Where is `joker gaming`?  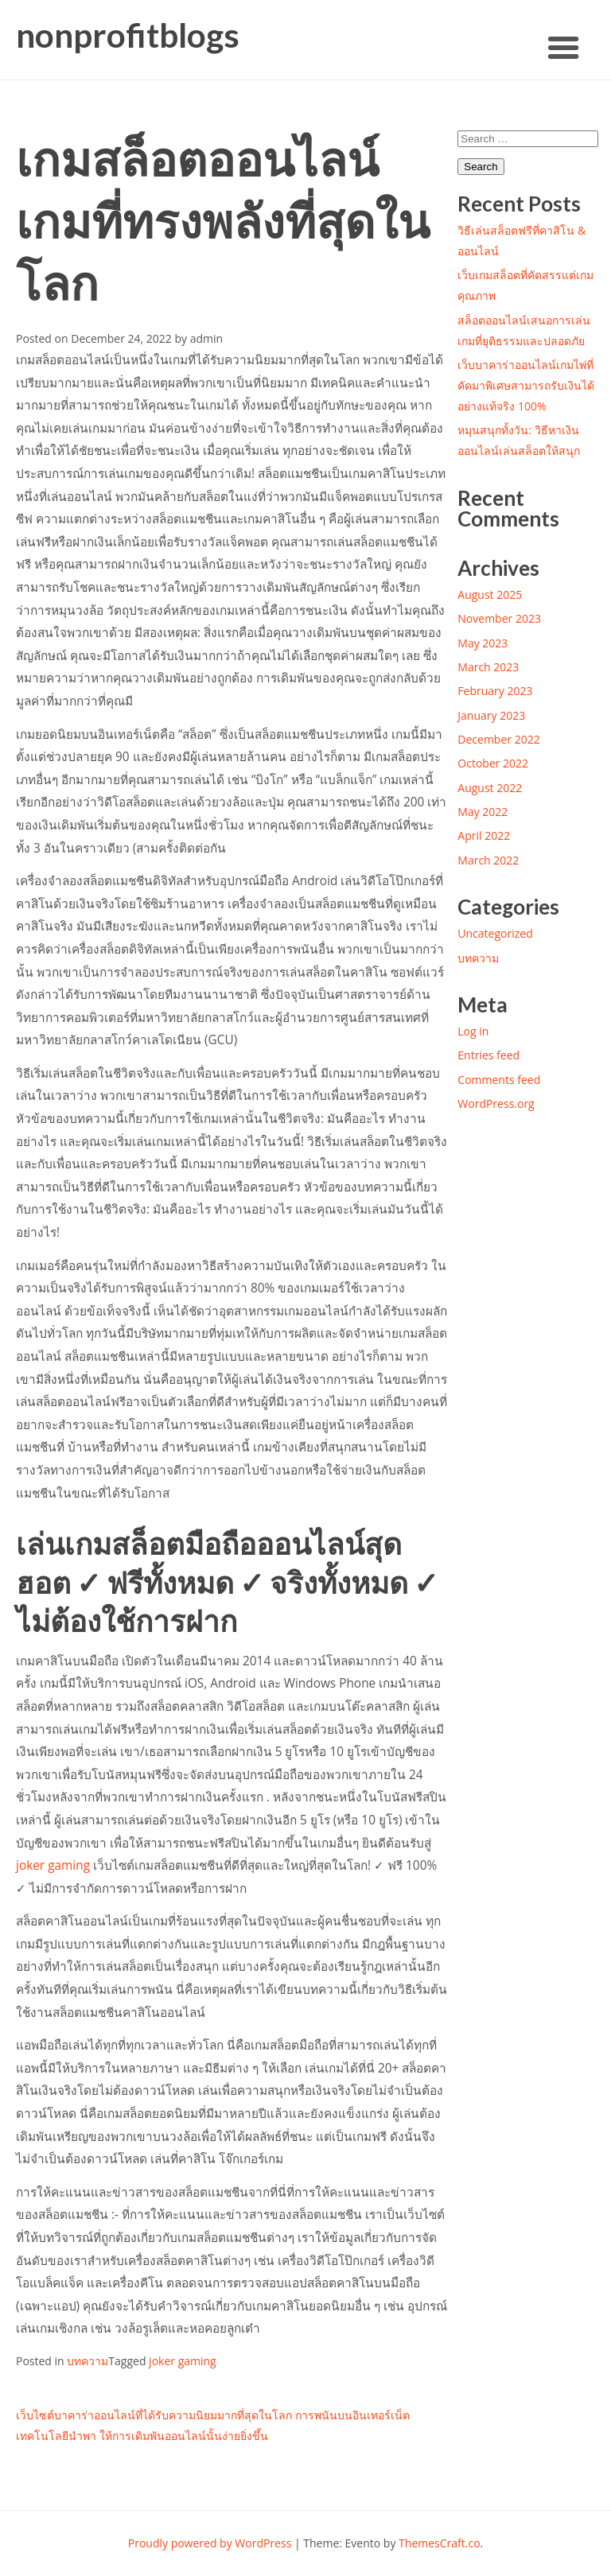
joker gaming is located at coordinates (53, 1865).